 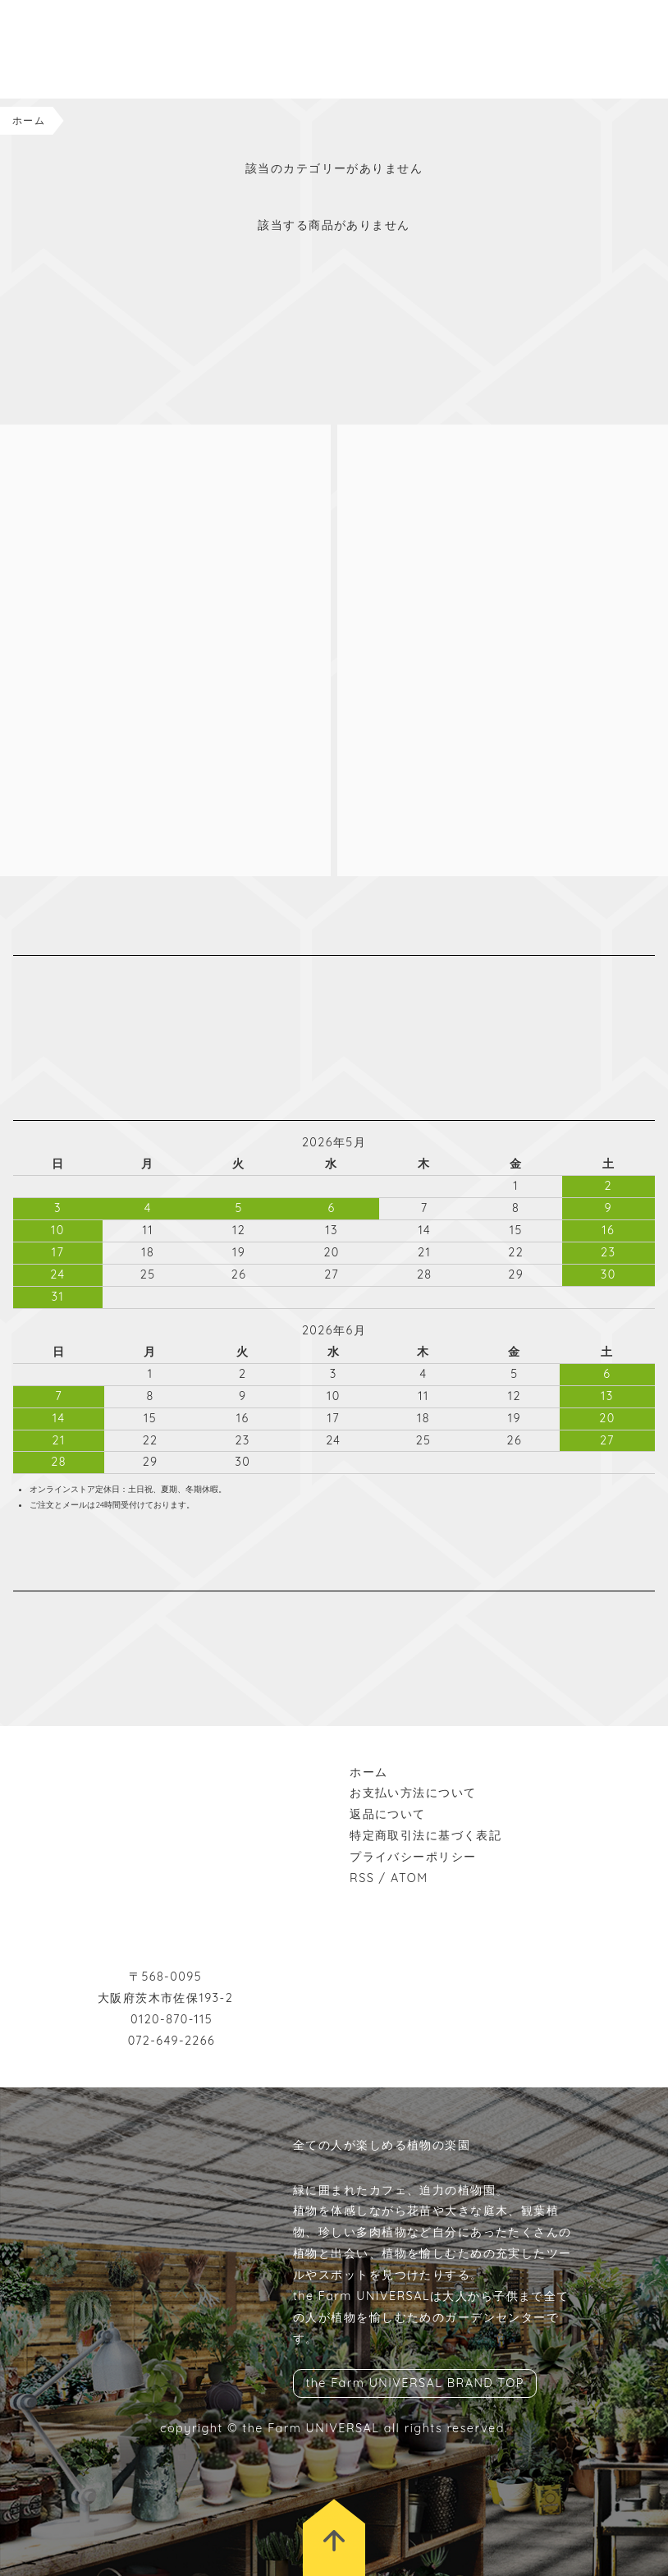 What do you see at coordinates (28, 120) in the screenshot?
I see `ホーム` at bounding box center [28, 120].